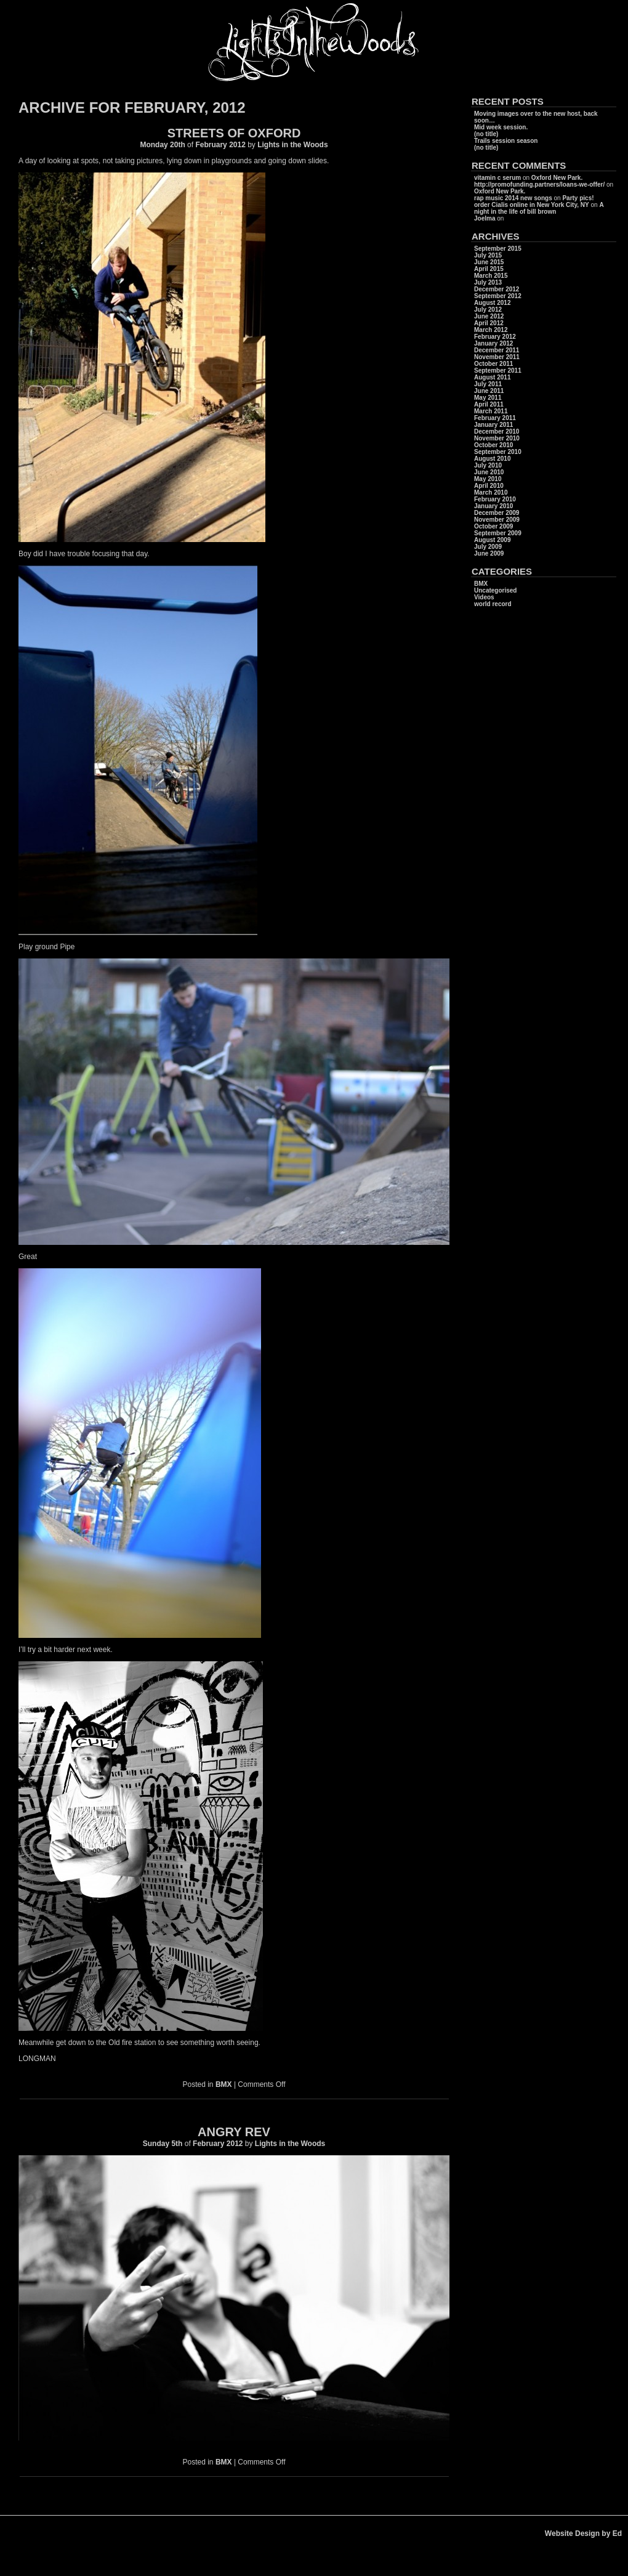  I want to click on November 2011, so click(497, 357).